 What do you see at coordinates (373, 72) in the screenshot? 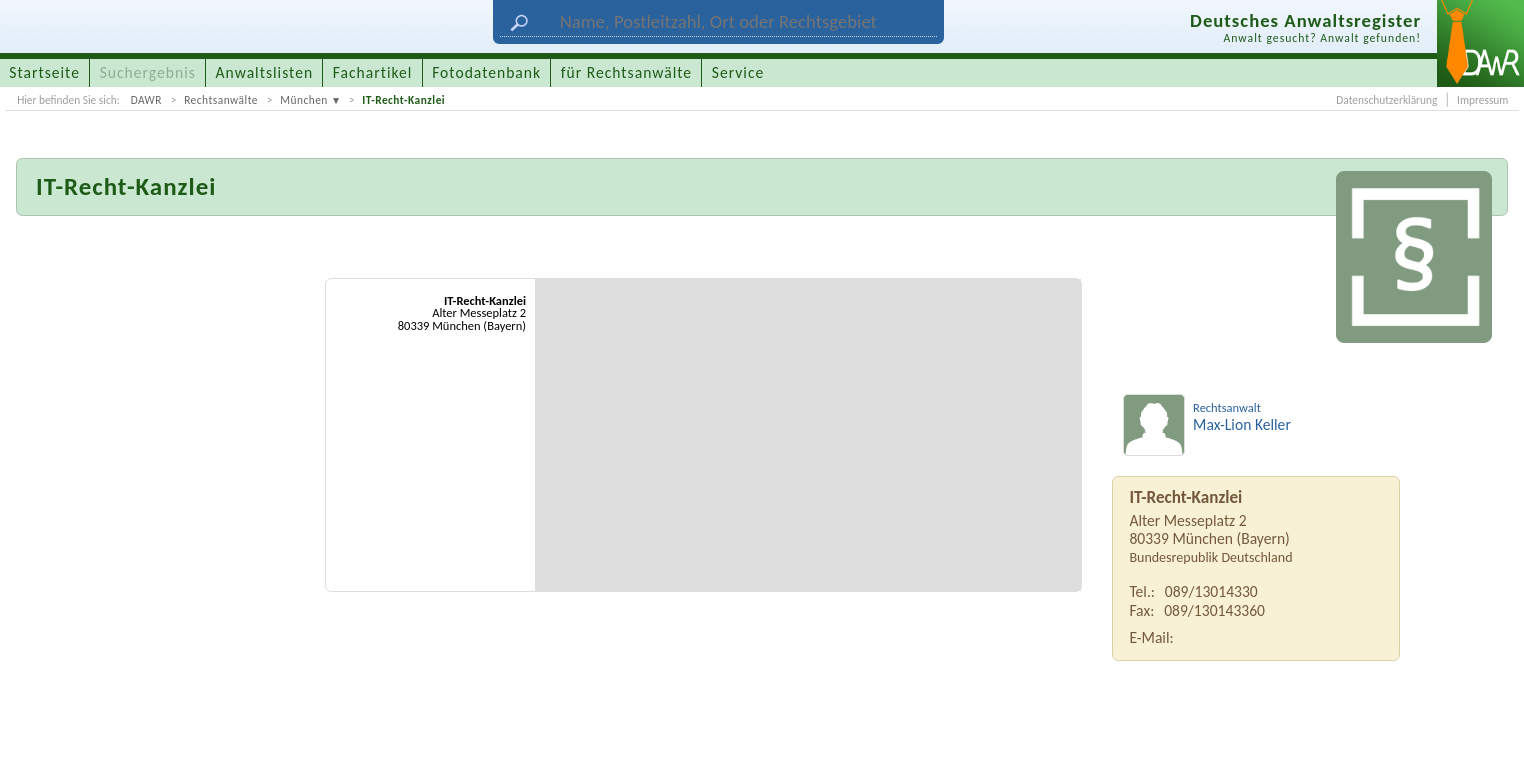
I see `Fachartikel` at bounding box center [373, 72].